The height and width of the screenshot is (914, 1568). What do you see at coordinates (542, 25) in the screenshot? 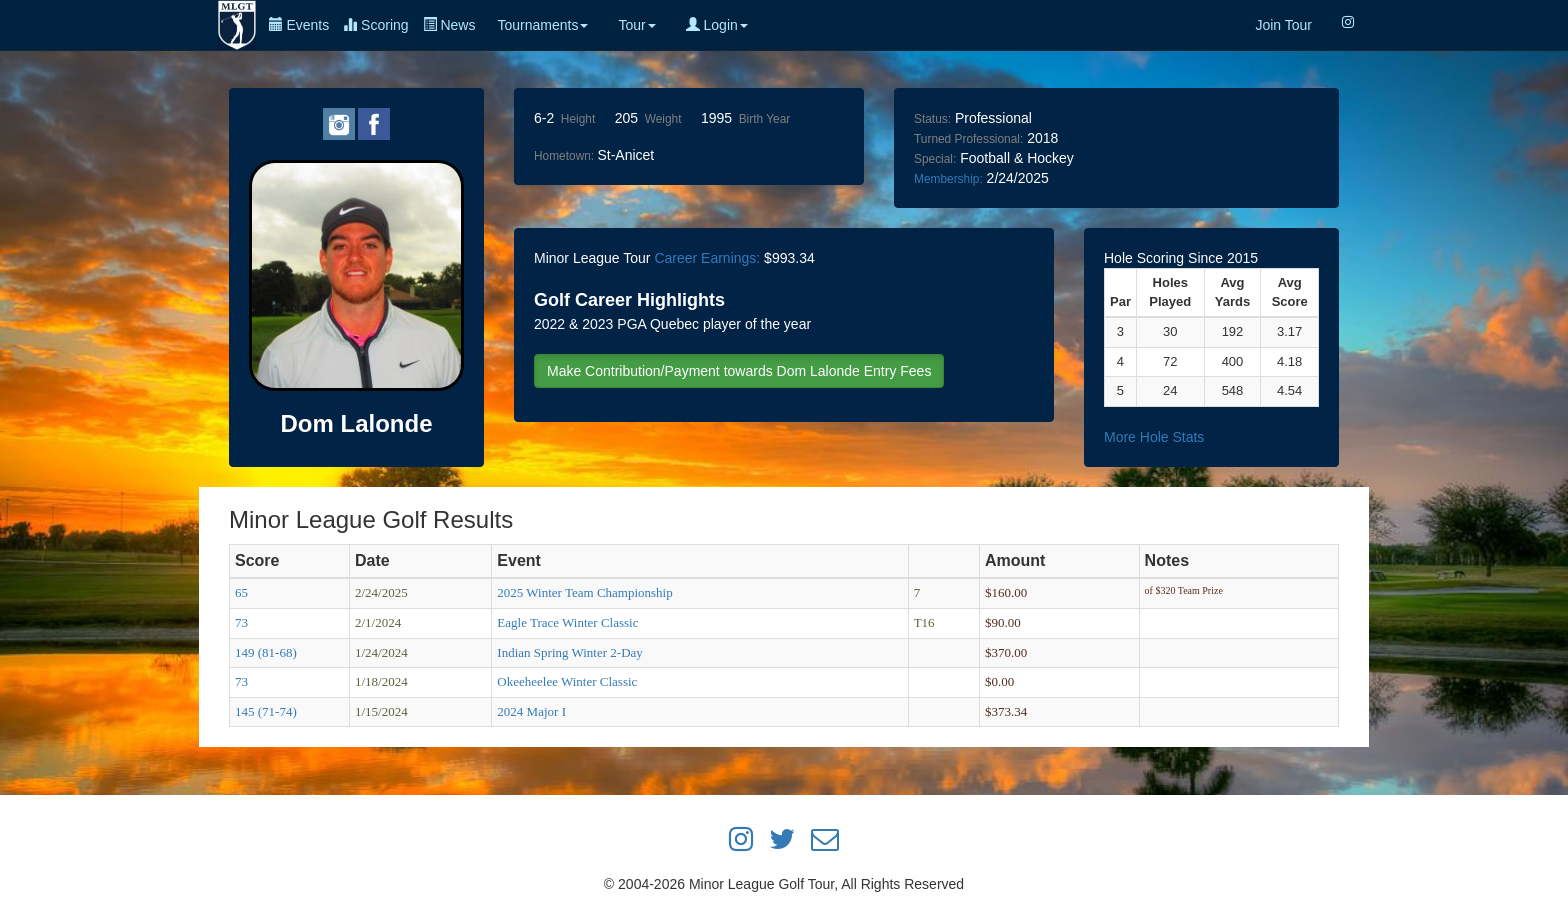
I see `Tournaments` at bounding box center [542, 25].